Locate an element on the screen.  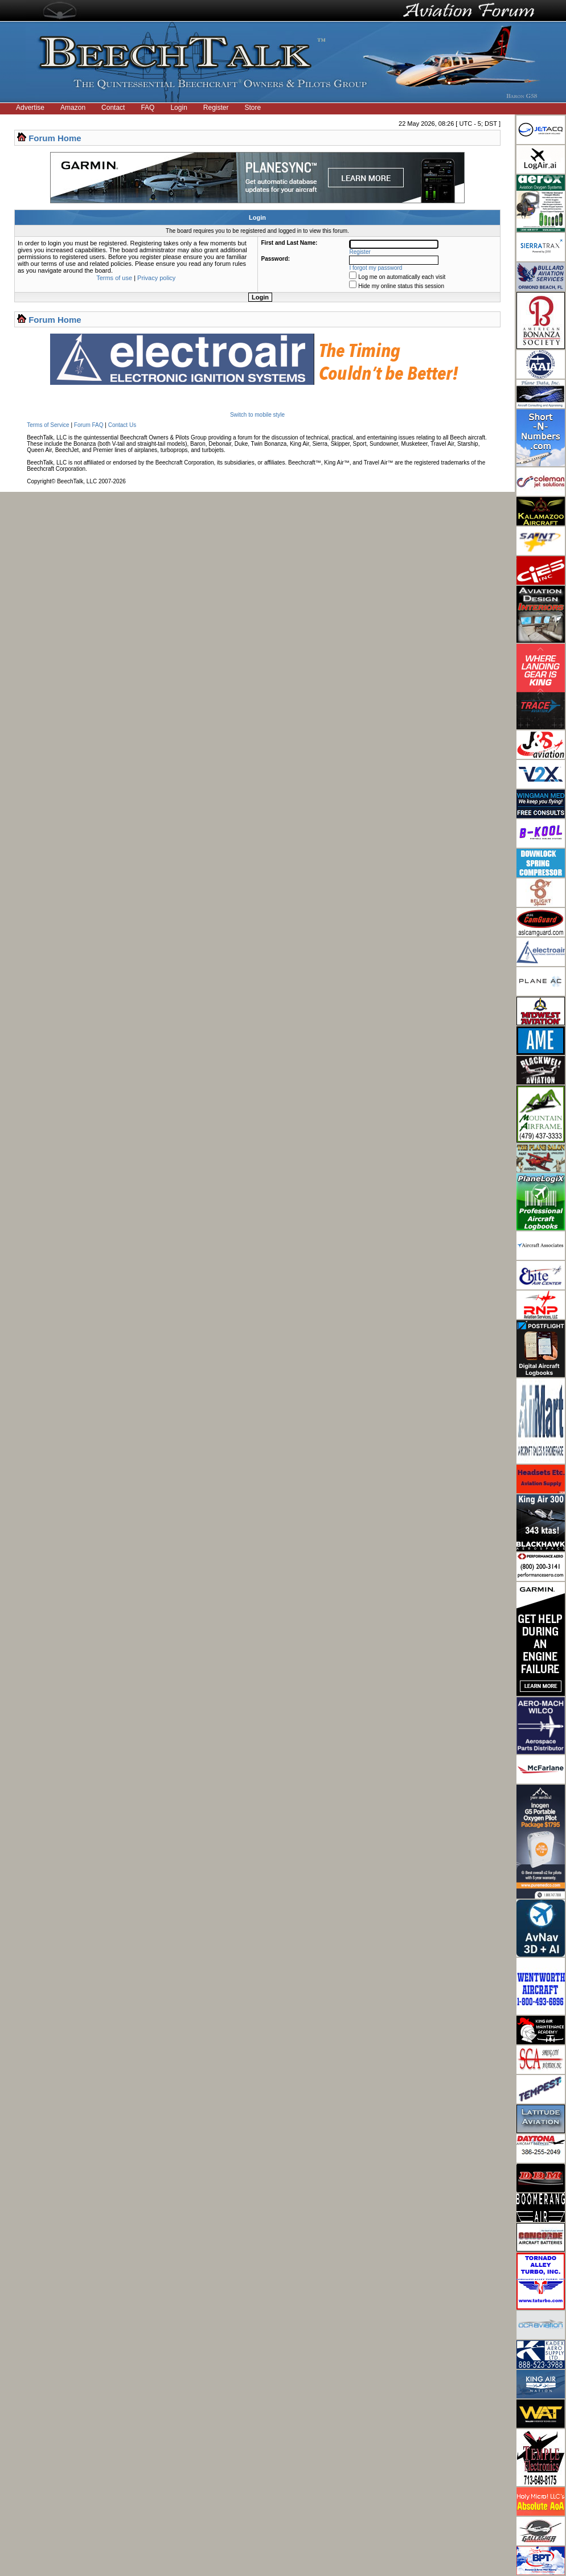
Terms of Service is located at coordinates (48, 425).